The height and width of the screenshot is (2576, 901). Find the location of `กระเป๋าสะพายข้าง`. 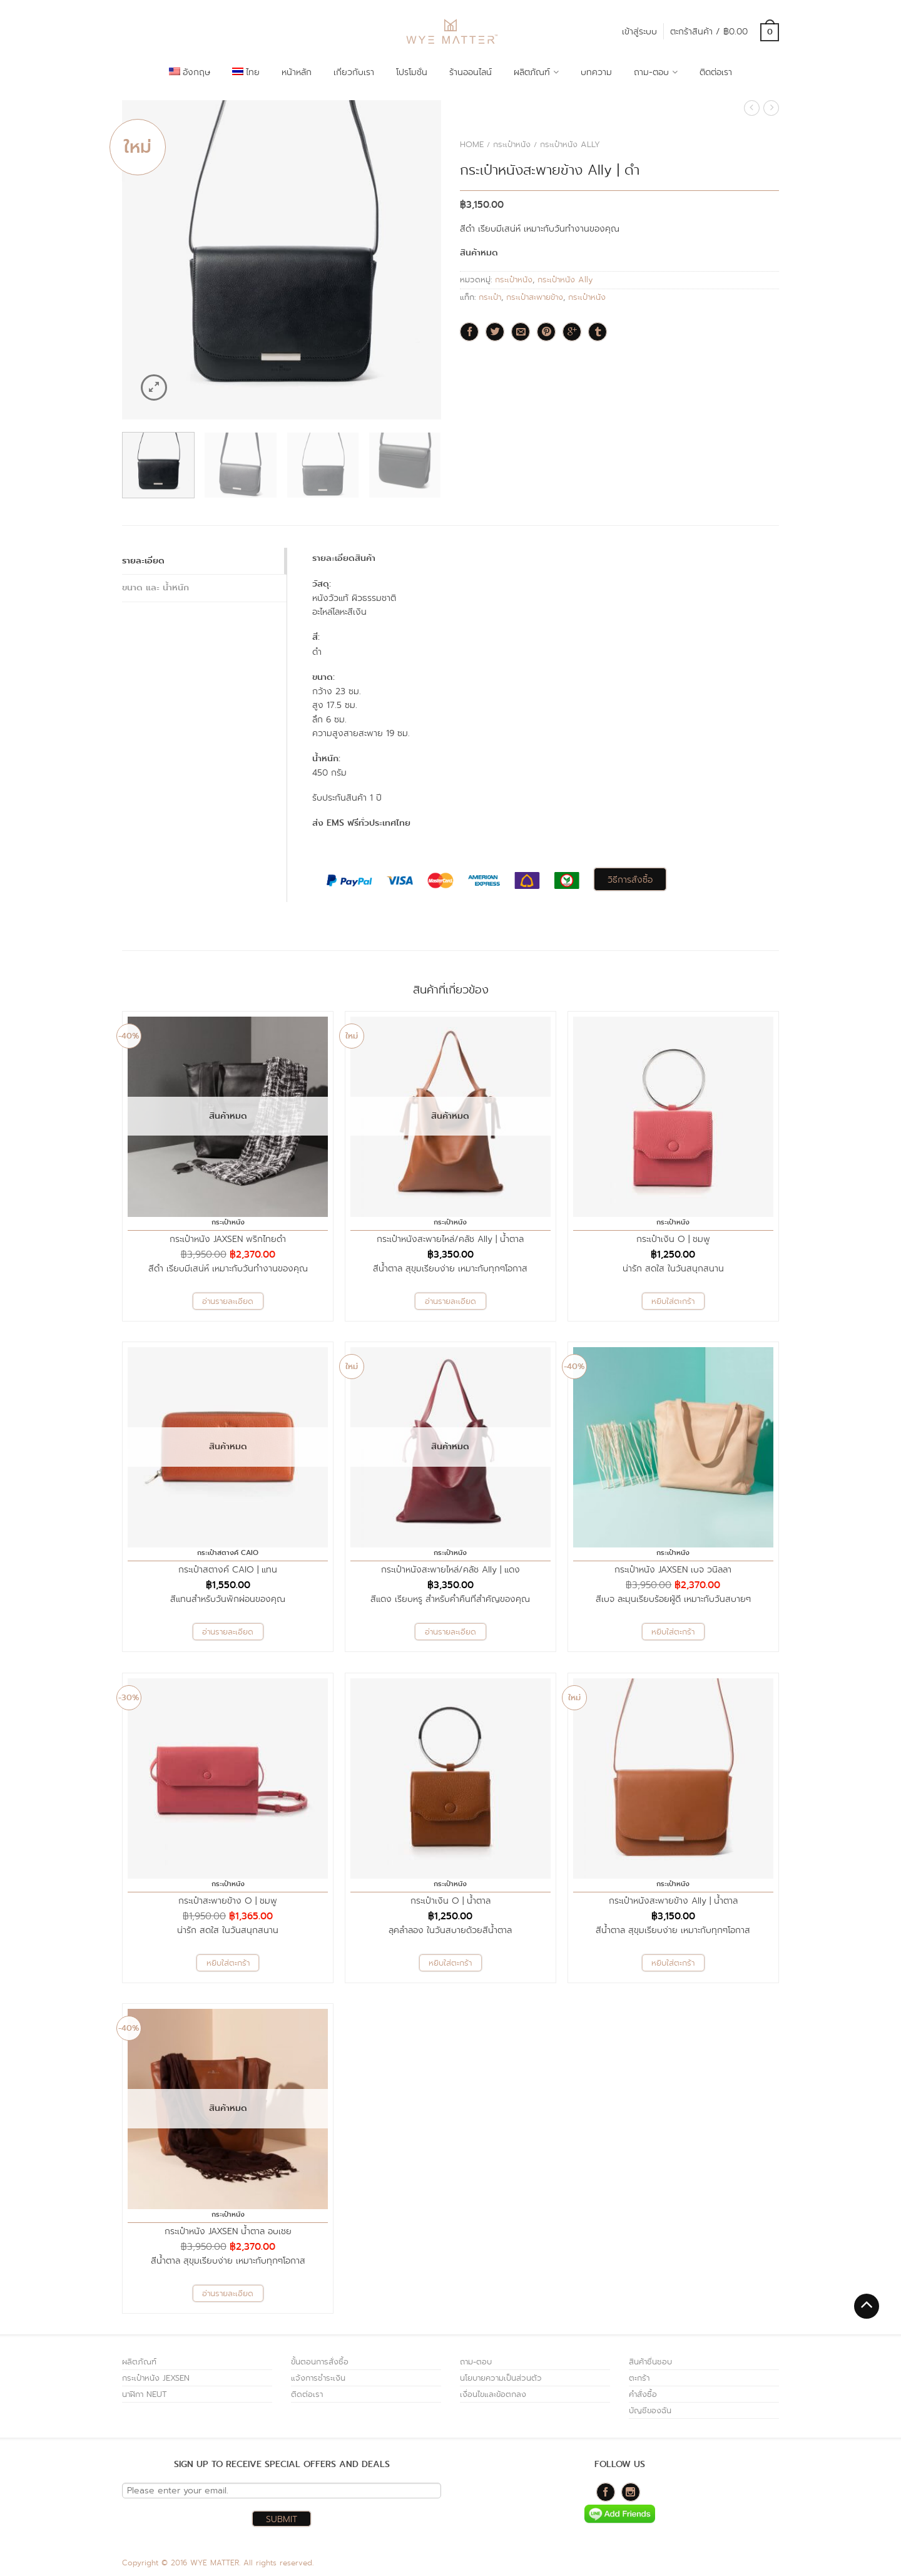

กระเป๋าสะพายข้าง is located at coordinates (534, 297).